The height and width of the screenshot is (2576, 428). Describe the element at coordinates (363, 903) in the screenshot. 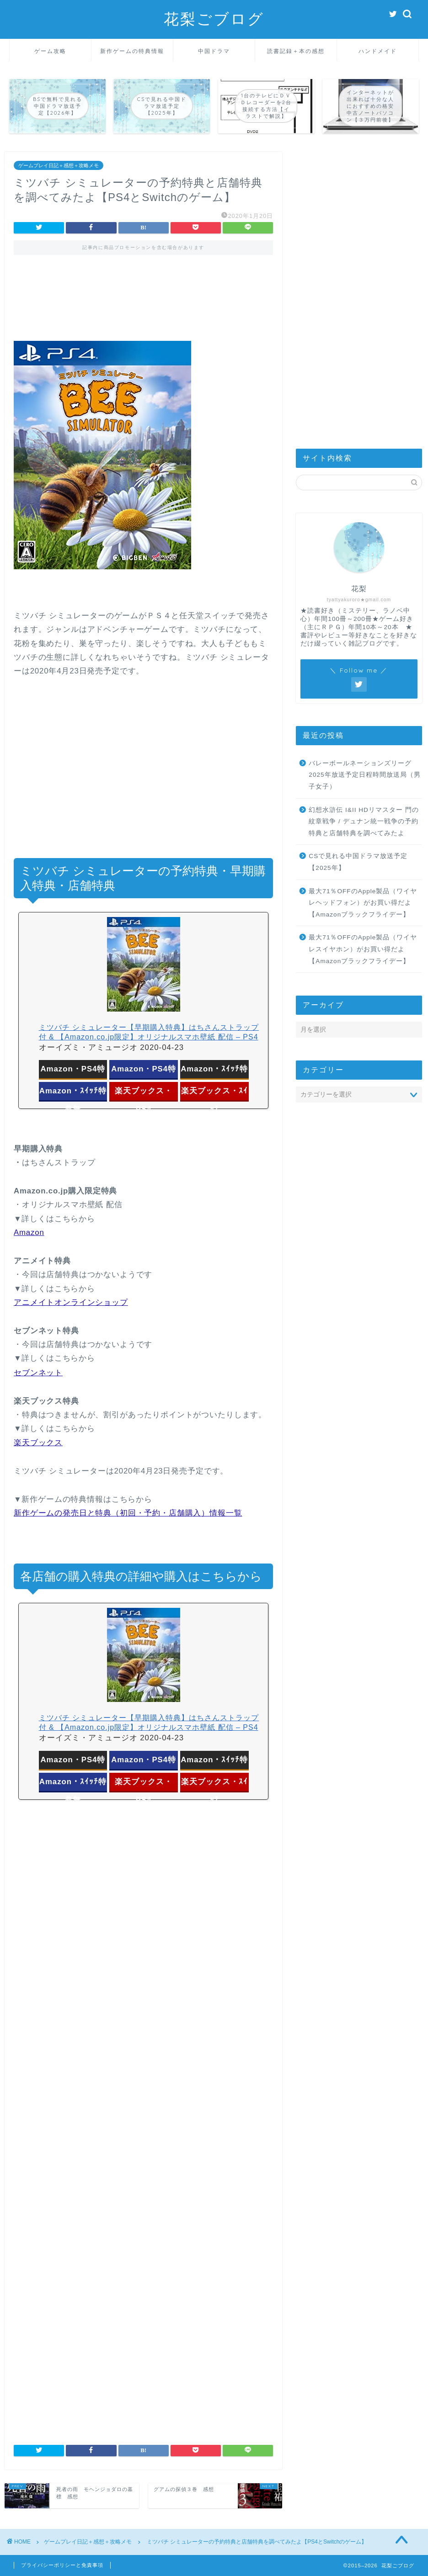

I see `最大71％OFFのApple製品（ワイヤレヘッドフォン）がお買い得だよ【Amazonブラックフライデー】` at that location.